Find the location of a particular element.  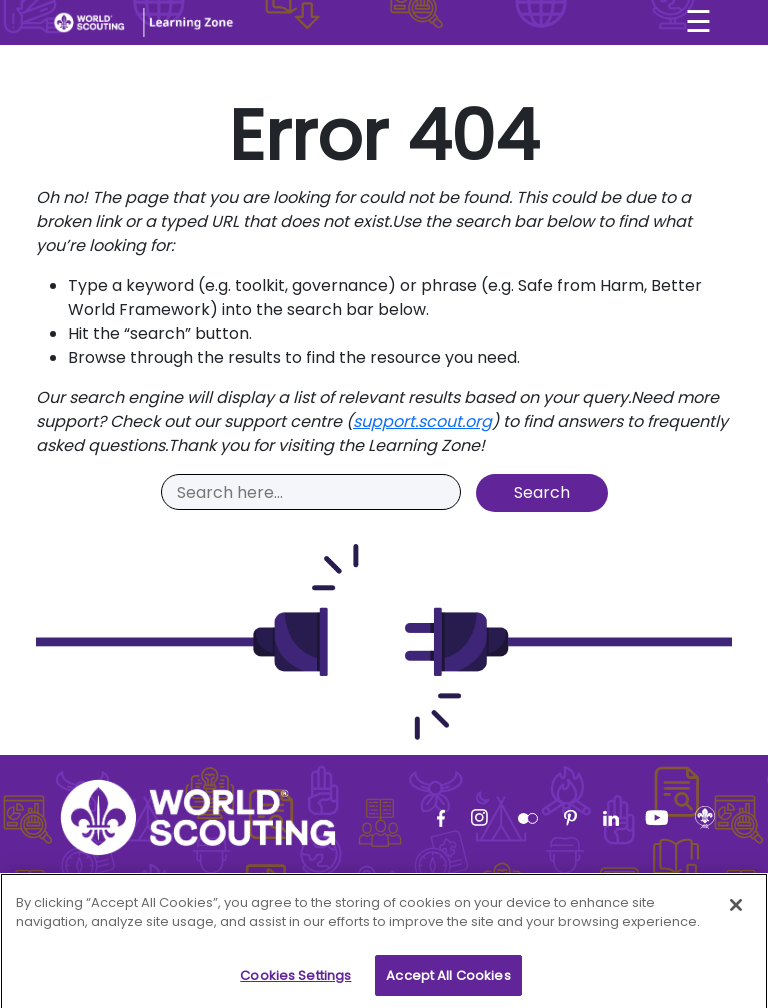

[Close] is located at coordinates (736, 911).